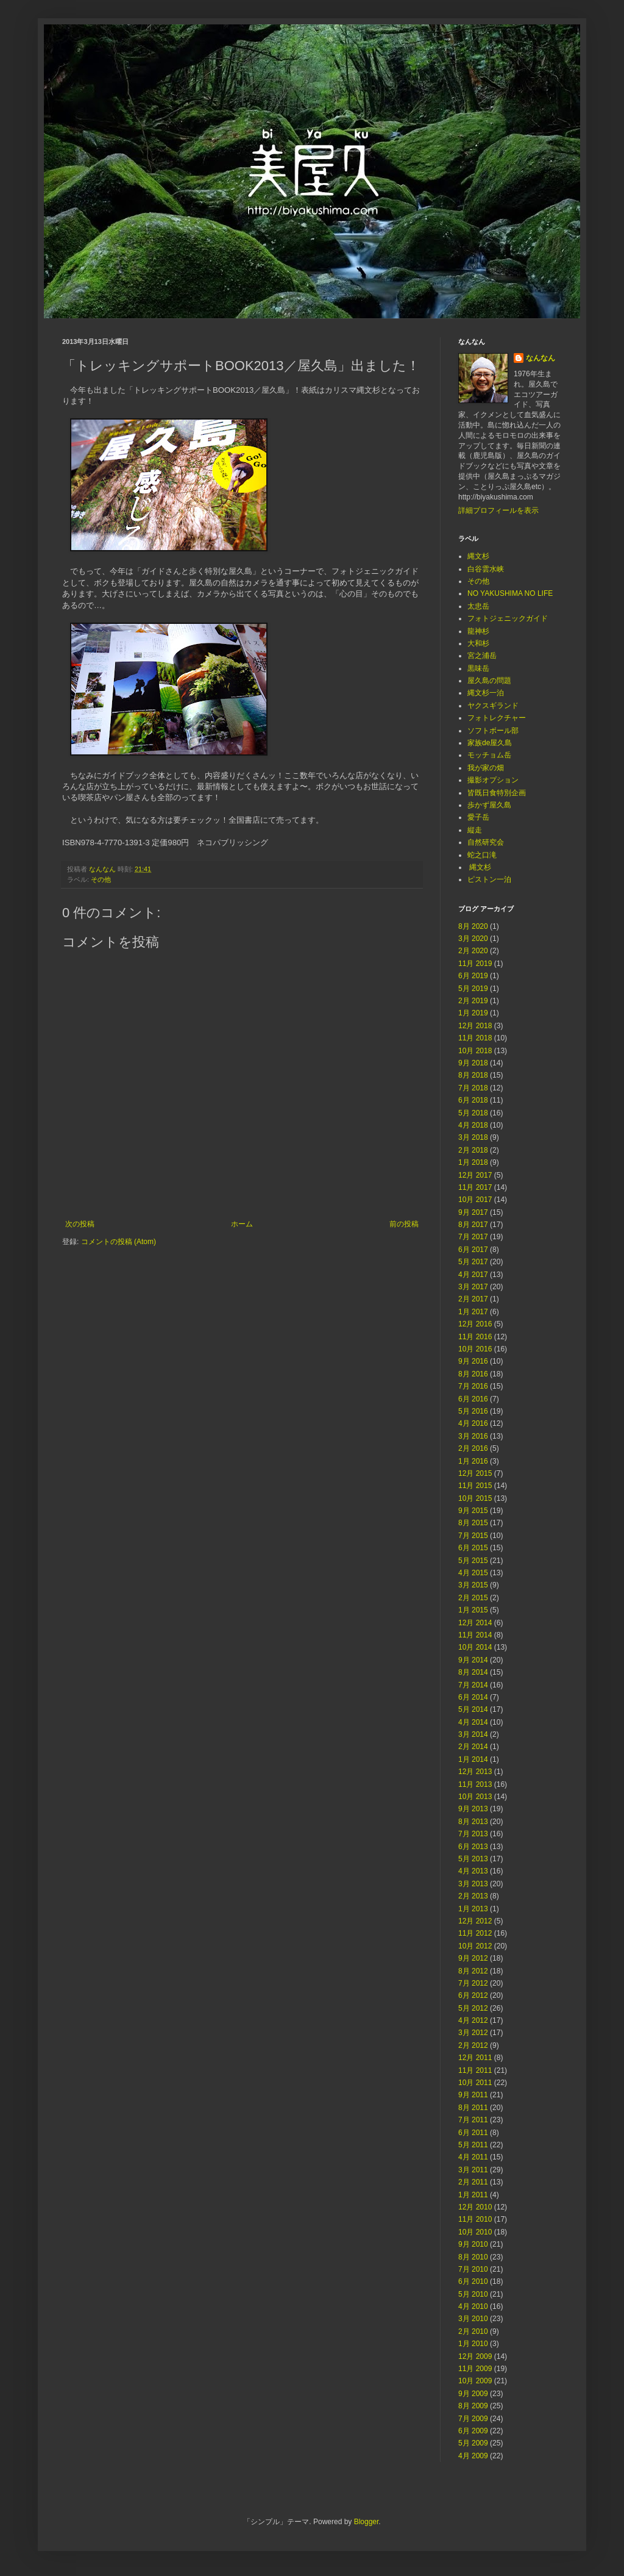  What do you see at coordinates (473, 1237) in the screenshot?
I see `7月 2017` at bounding box center [473, 1237].